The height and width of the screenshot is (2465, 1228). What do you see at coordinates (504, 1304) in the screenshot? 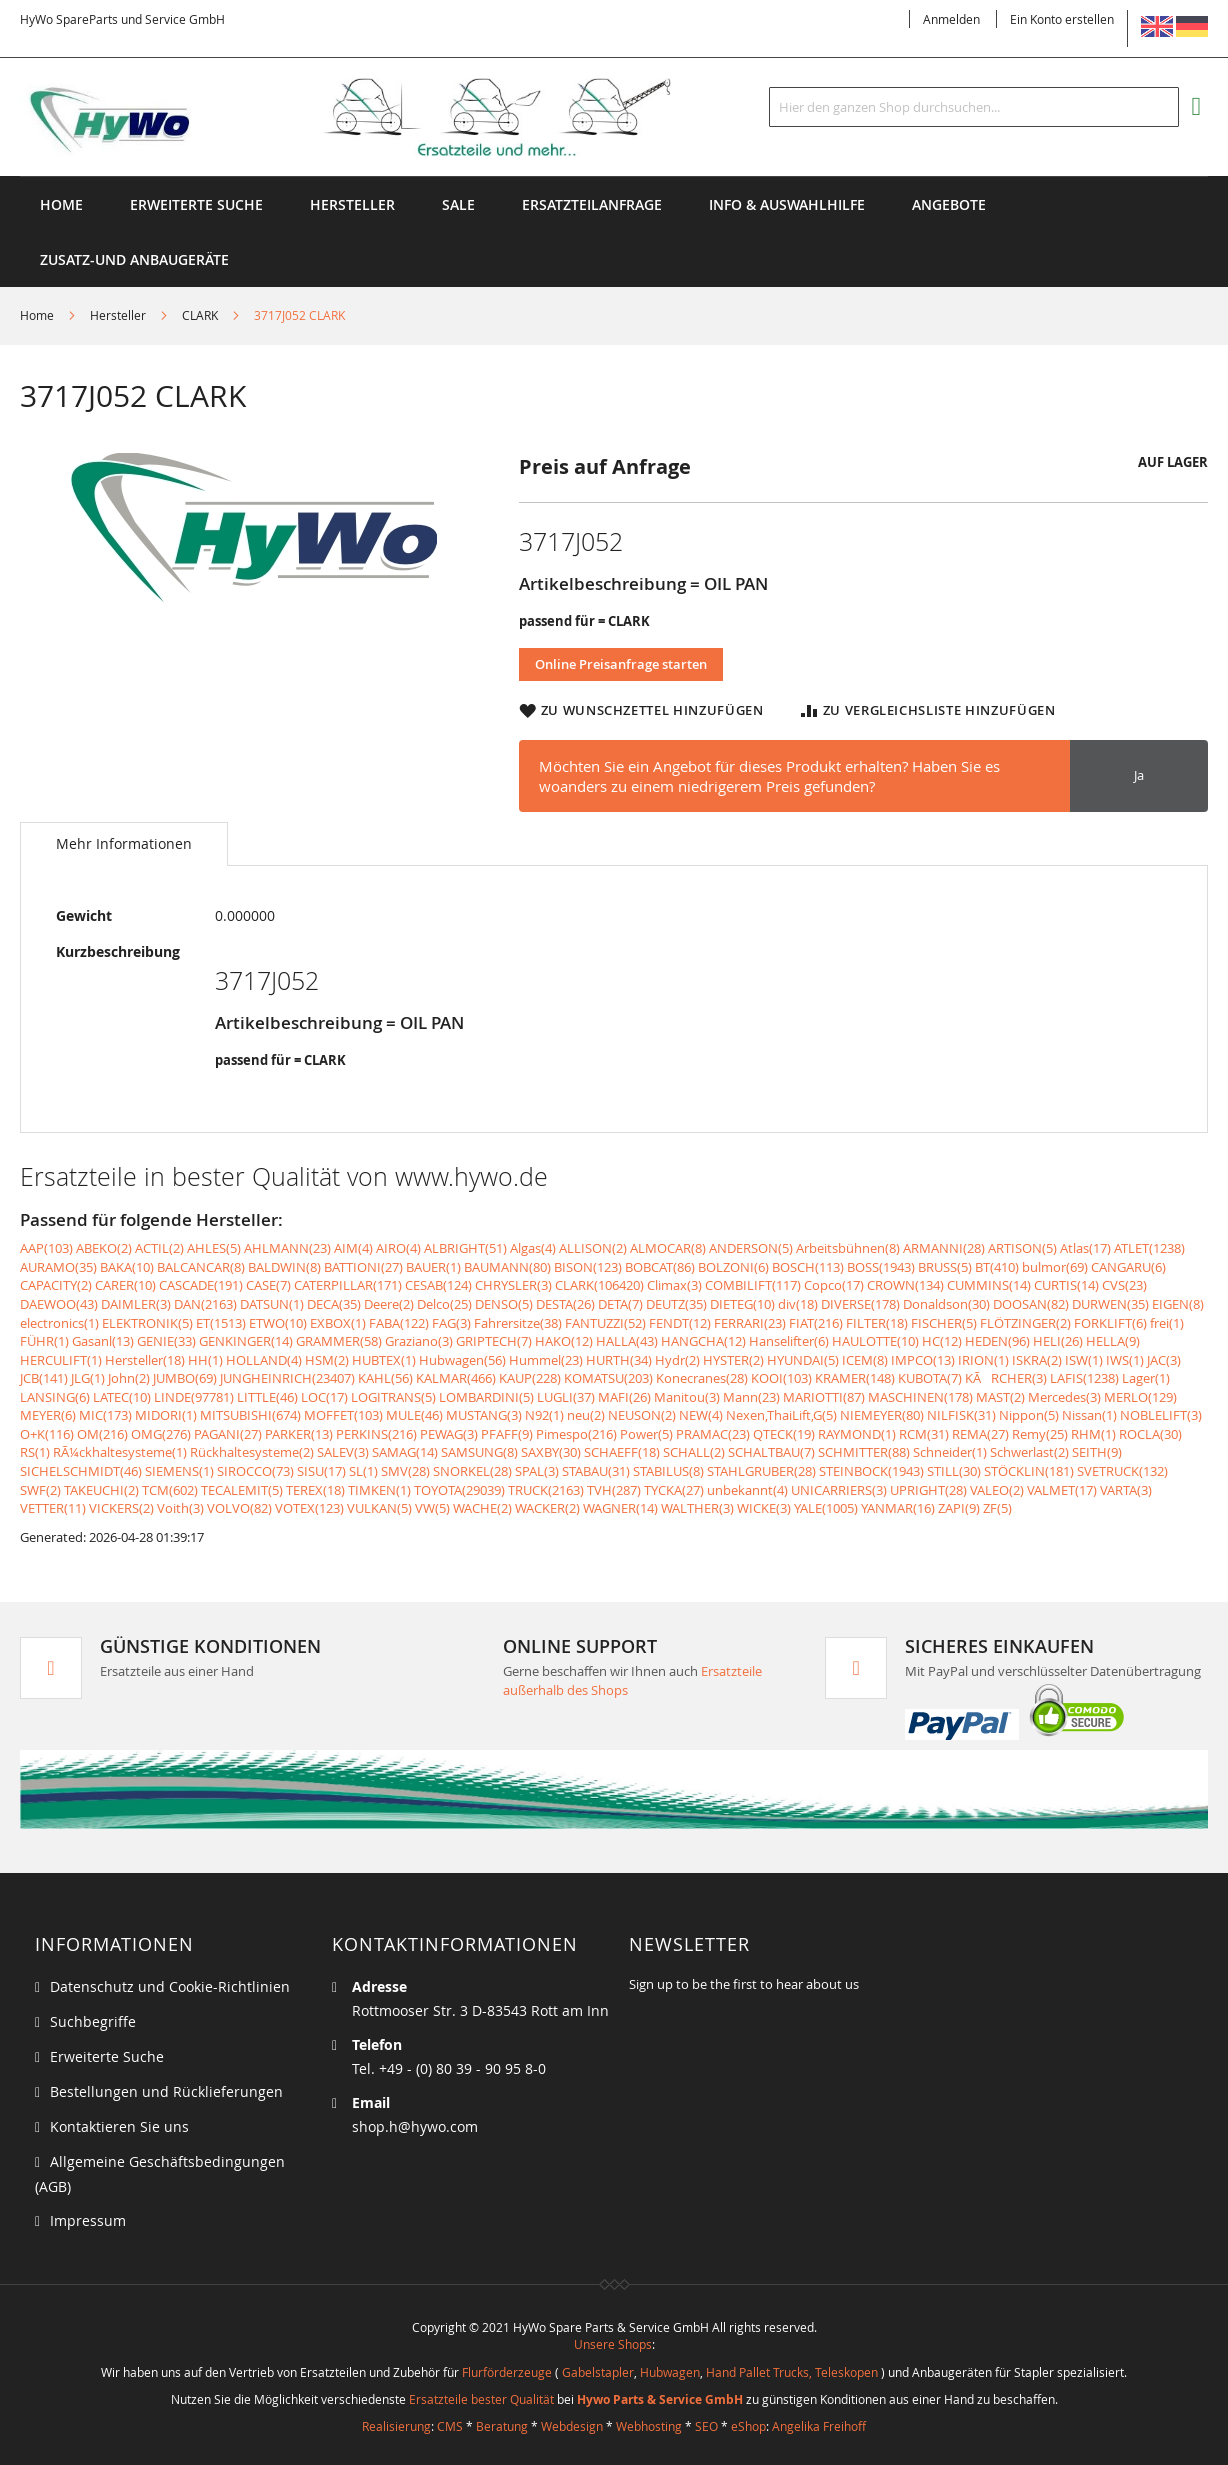
I see `DENSO(5)` at bounding box center [504, 1304].